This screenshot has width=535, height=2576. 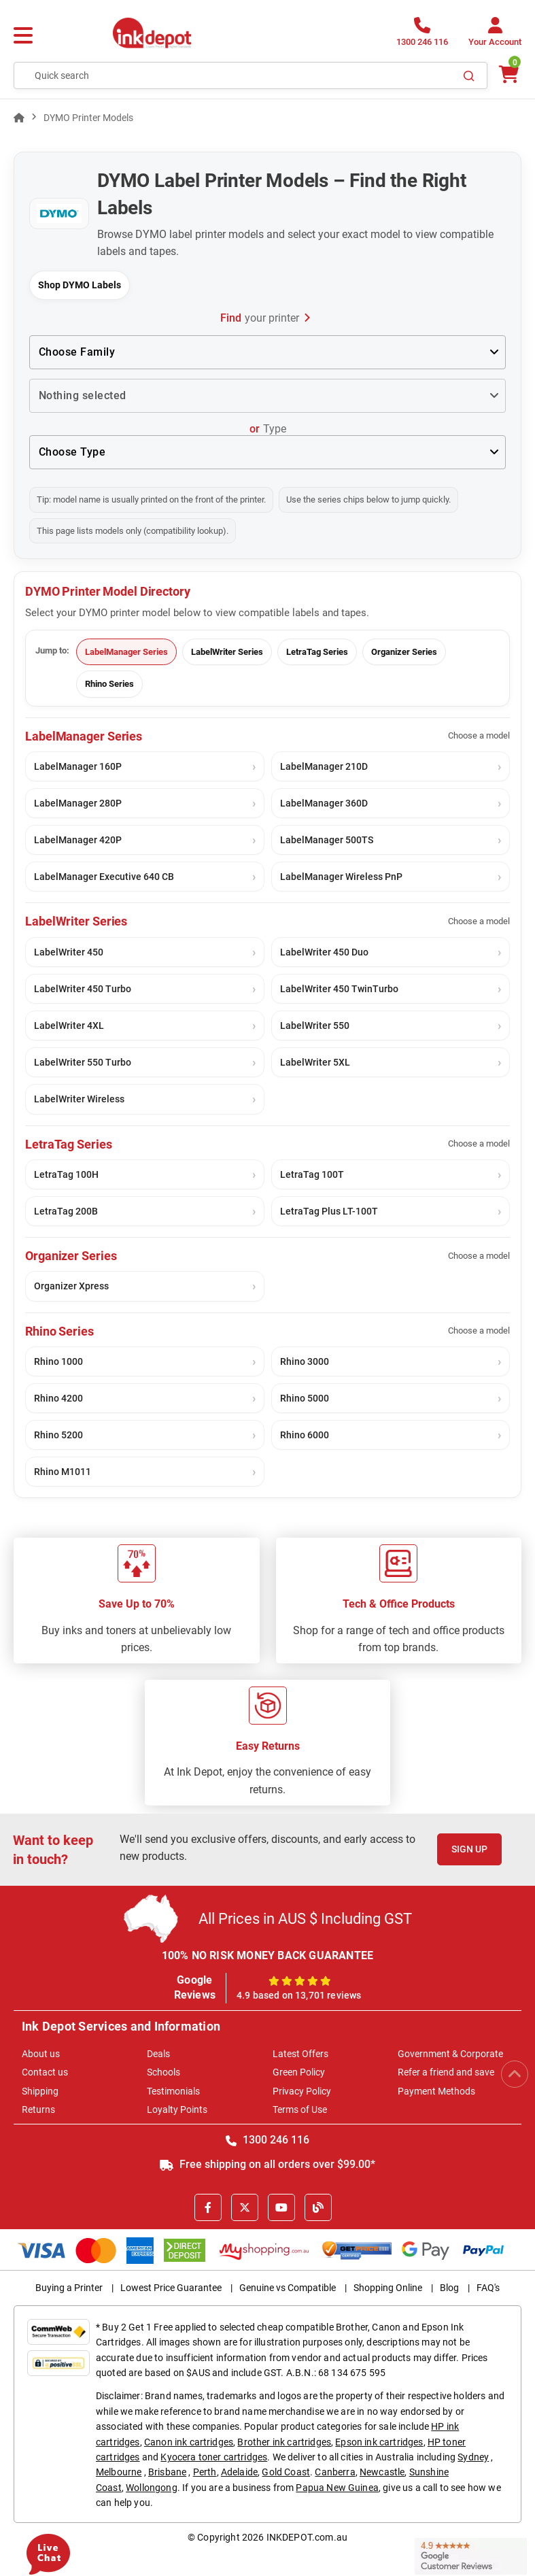 I want to click on Gold Coast, so click(x=286, y=2472).